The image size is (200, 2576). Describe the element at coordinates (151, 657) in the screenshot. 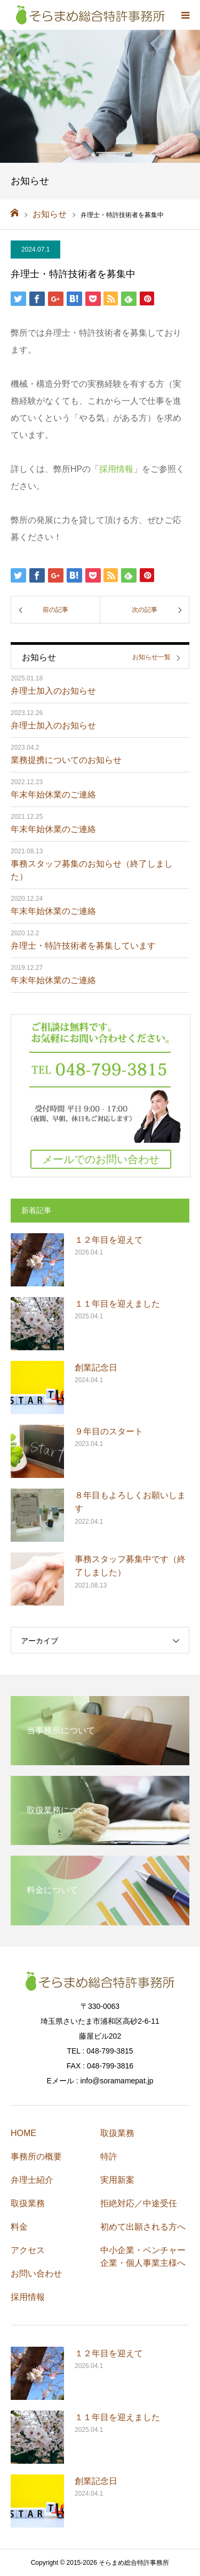

I see `お知らせ一覧` at that location.